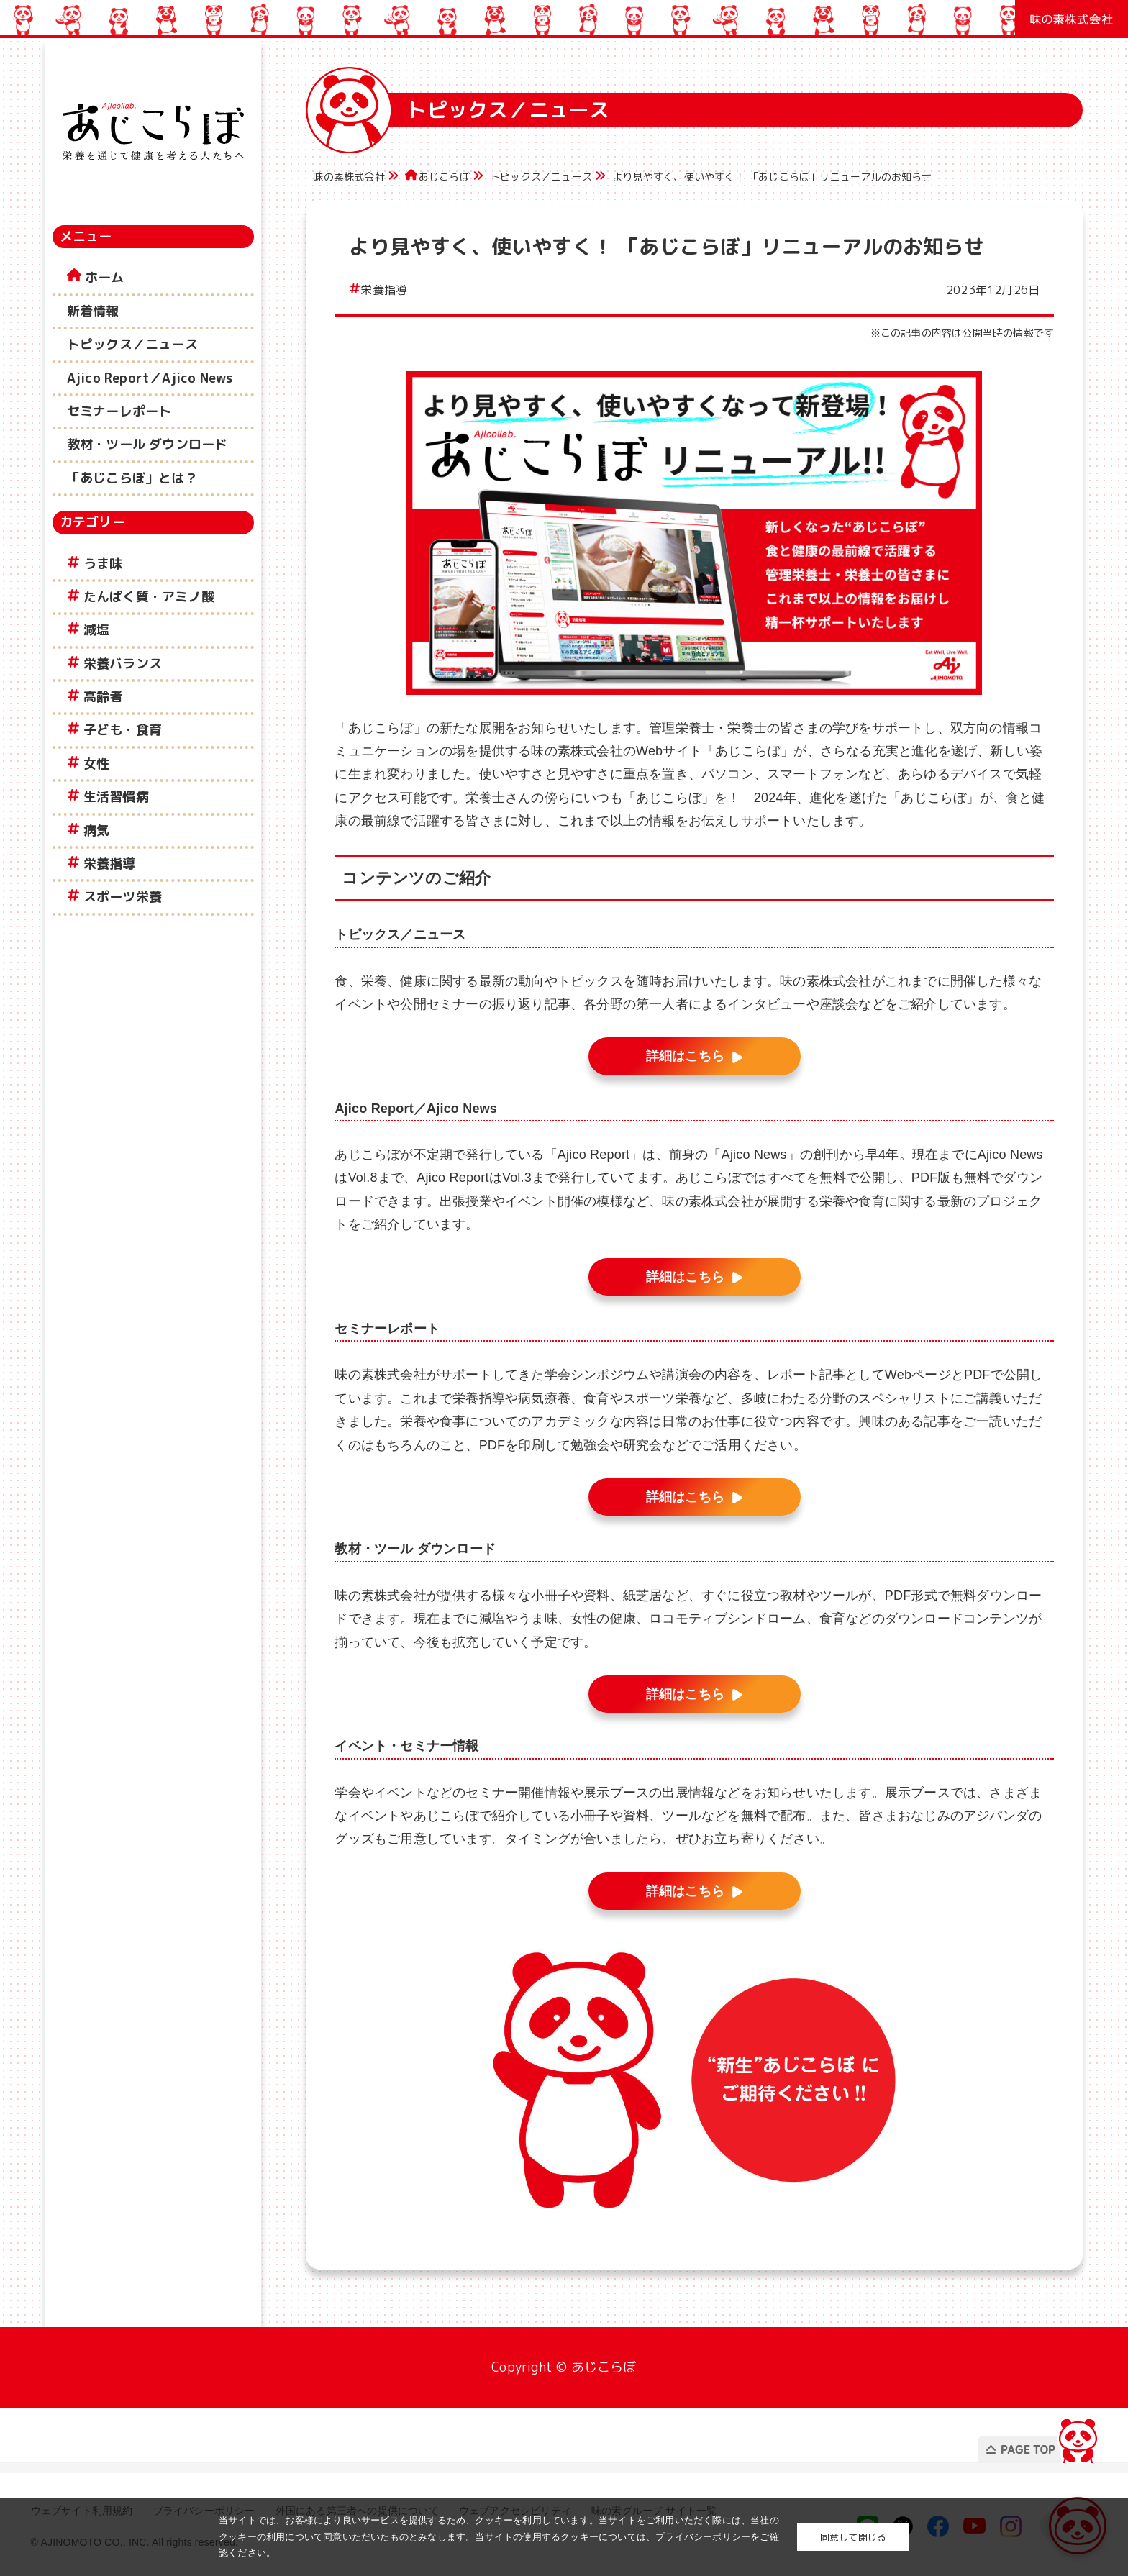 This screenshot has height=2576, width=1128. I want to click on 詳細はこちら, so click(685, 1056).